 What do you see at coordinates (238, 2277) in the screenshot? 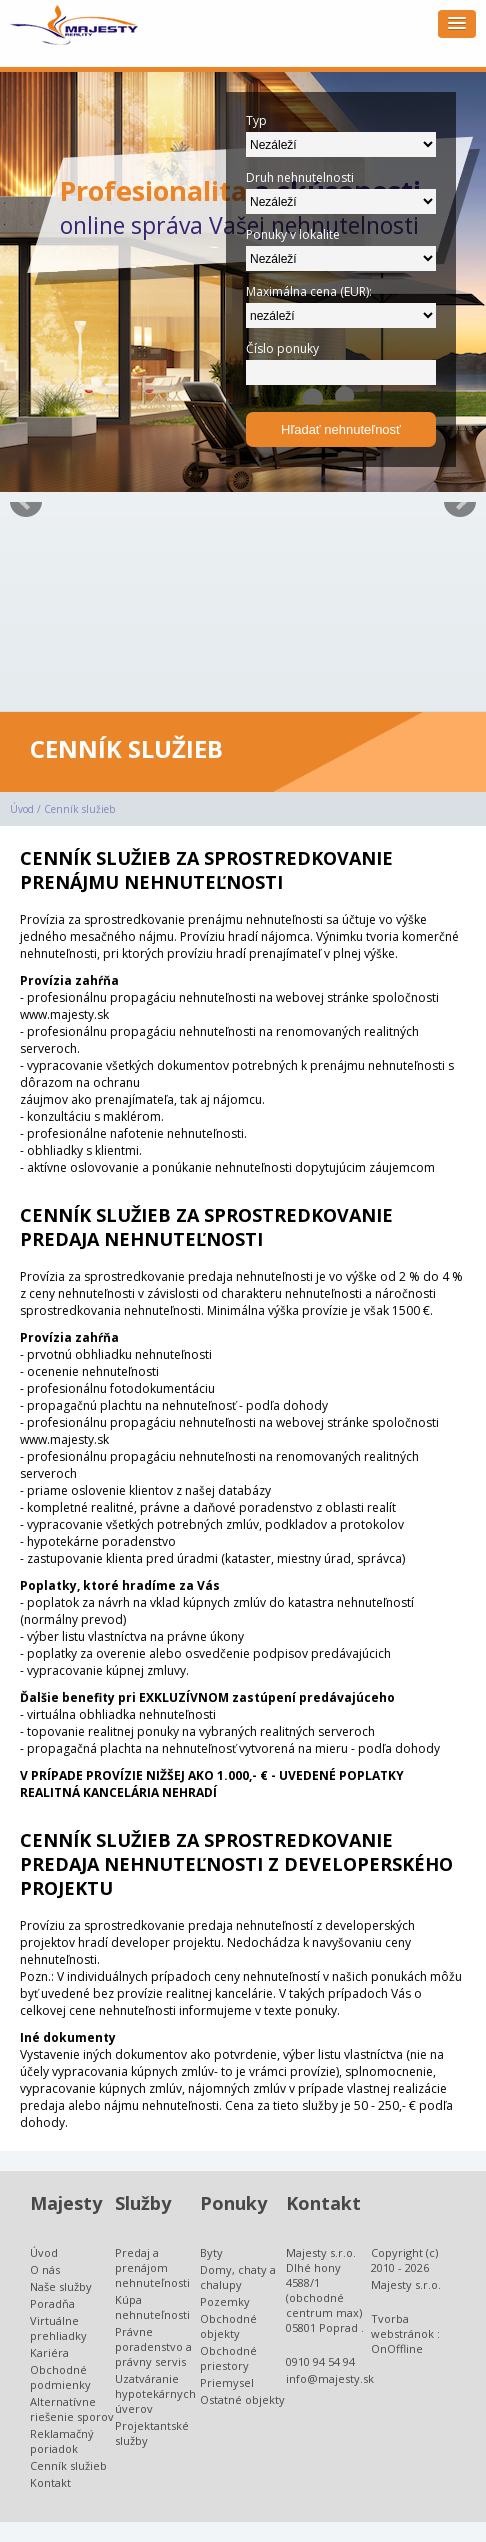
I see `Domy, chaty a chalupy` at bounding box center [238, 2277].